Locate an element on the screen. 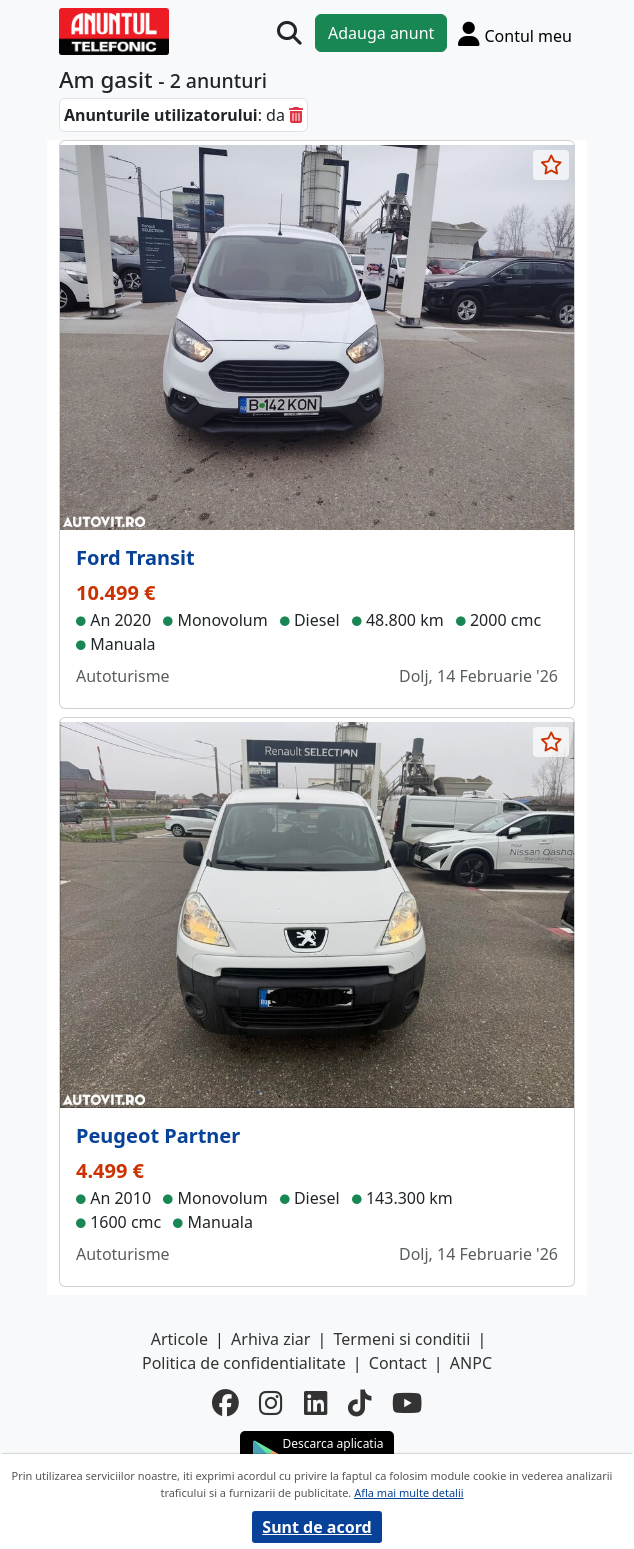  Termeni si conditii is located at coordinates (402, 1339).